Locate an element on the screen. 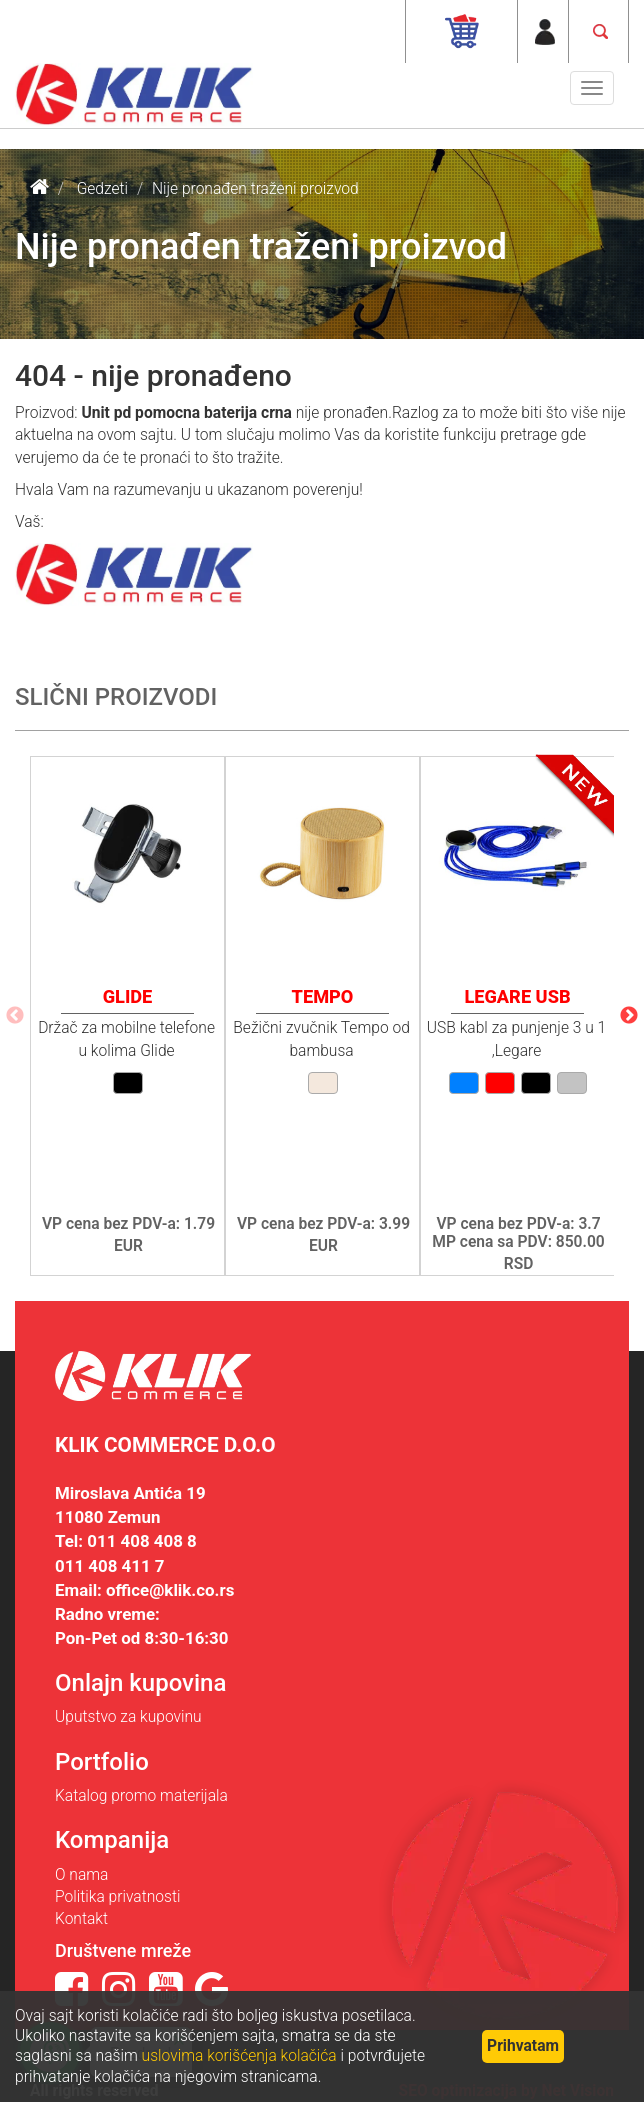 This screenshot has height=2102, width=644. Katalog promo materijala is located at coordinates (141, 1796).